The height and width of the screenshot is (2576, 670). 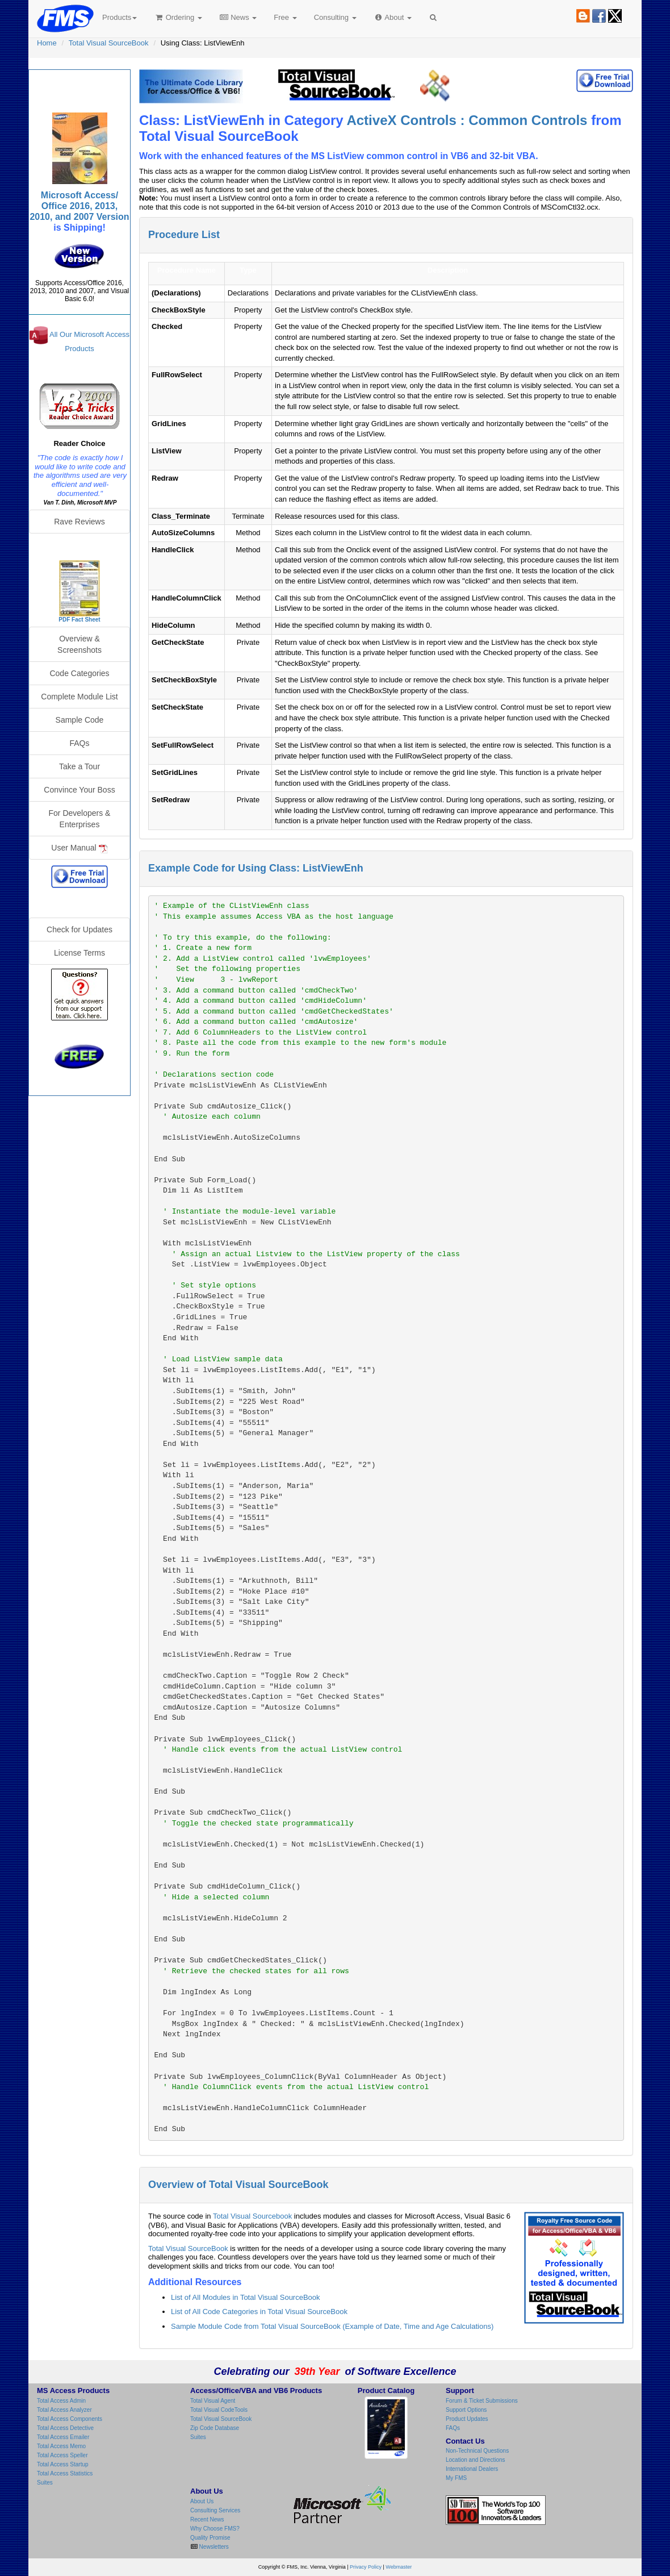 What do you see at coordinates (47, 43) in the screenshot?
I see `Home` at bounding box center [47, 43].